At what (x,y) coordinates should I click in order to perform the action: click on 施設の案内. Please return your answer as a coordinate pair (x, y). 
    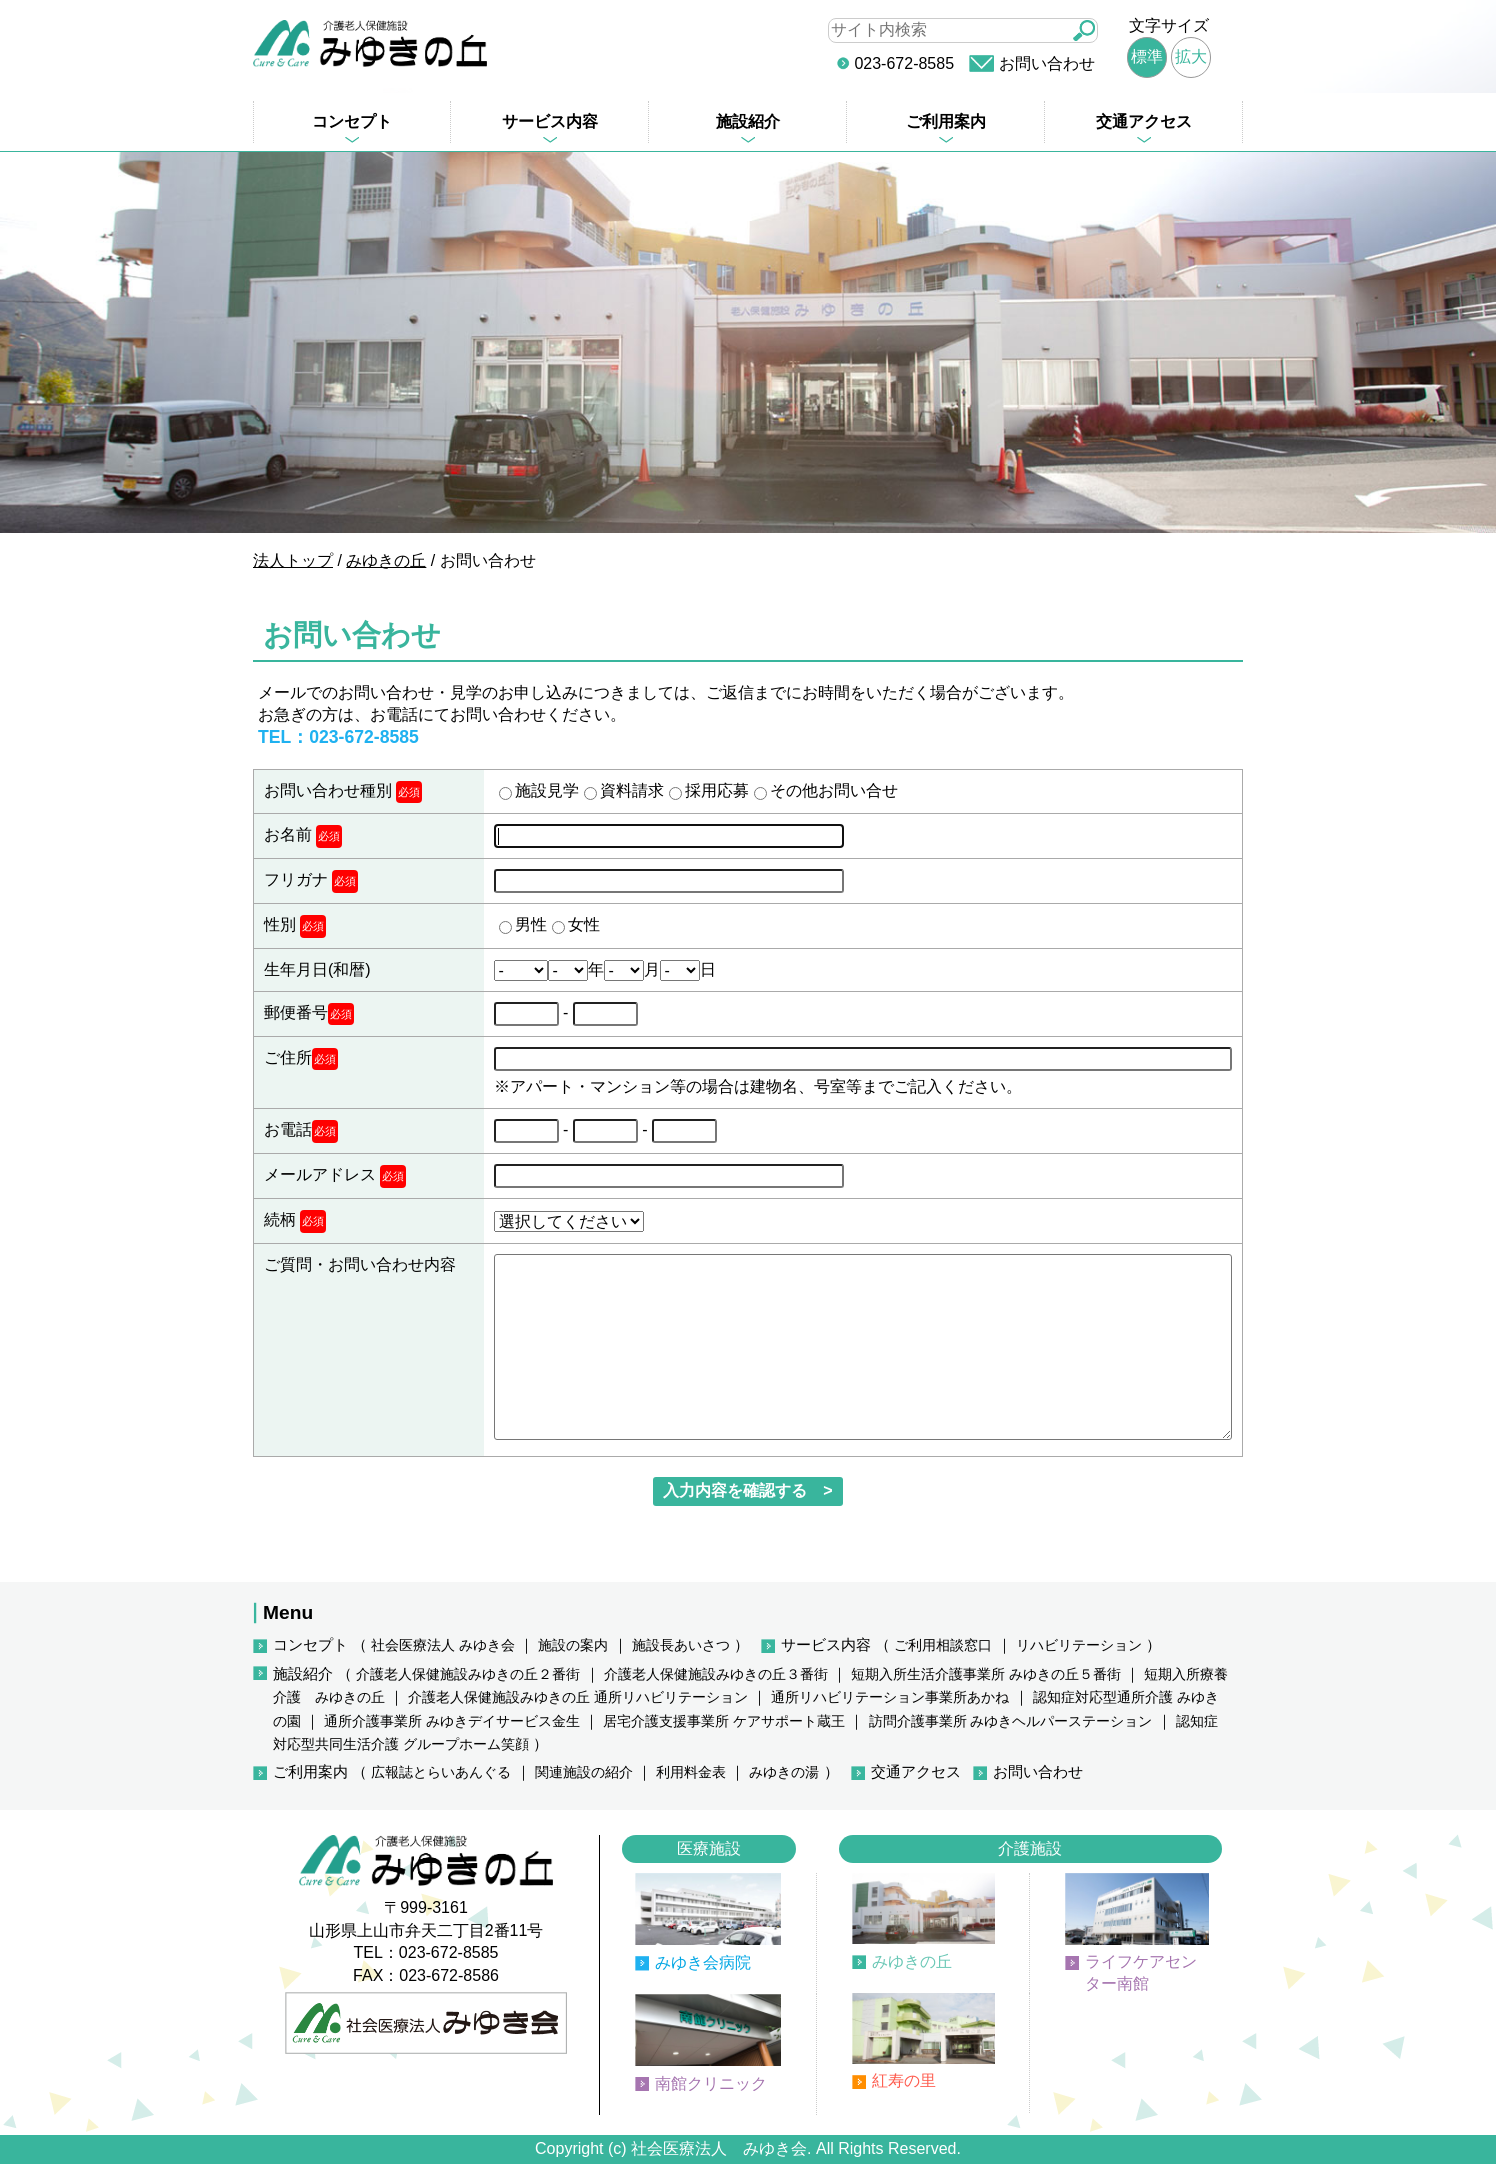
    Looking at the image, I should click on (573, 1645).